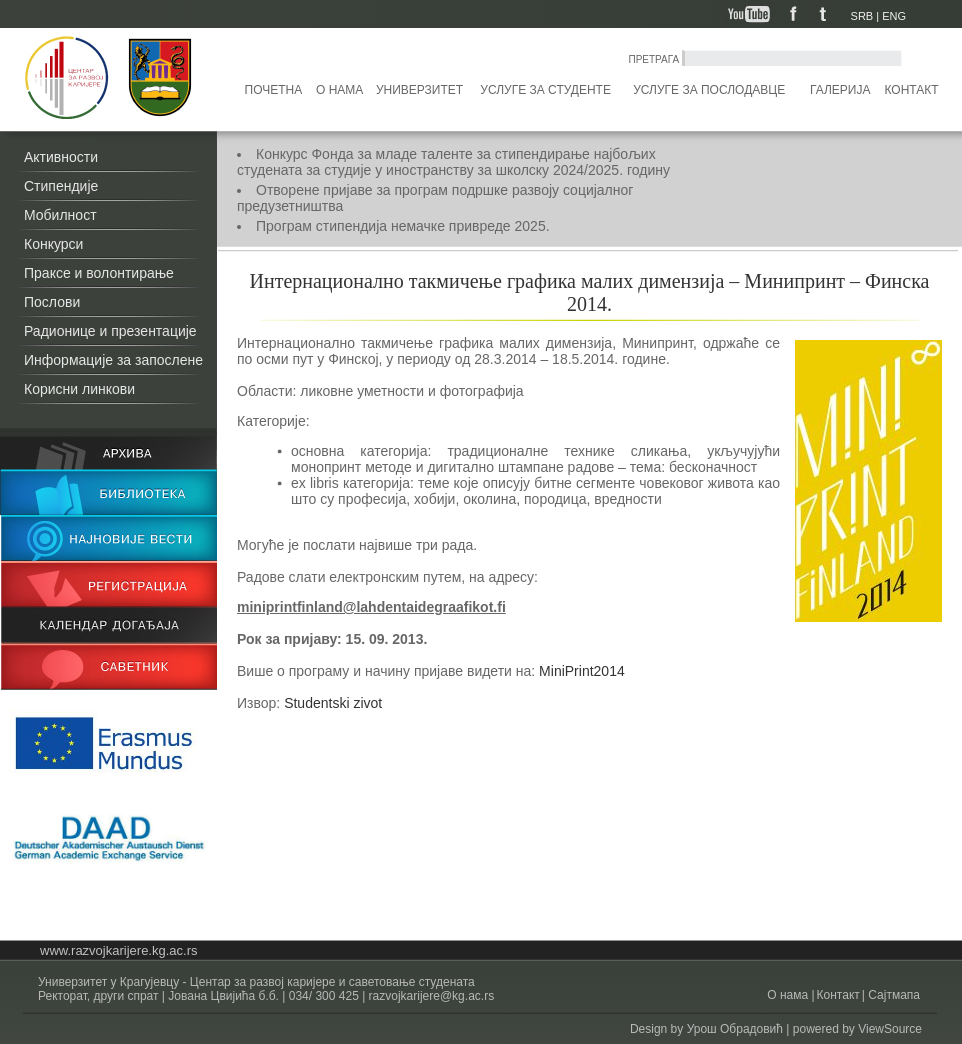  Describe the element at coordinates (333, 703) in the screenshot. I see `Studentski zivot` at that location.